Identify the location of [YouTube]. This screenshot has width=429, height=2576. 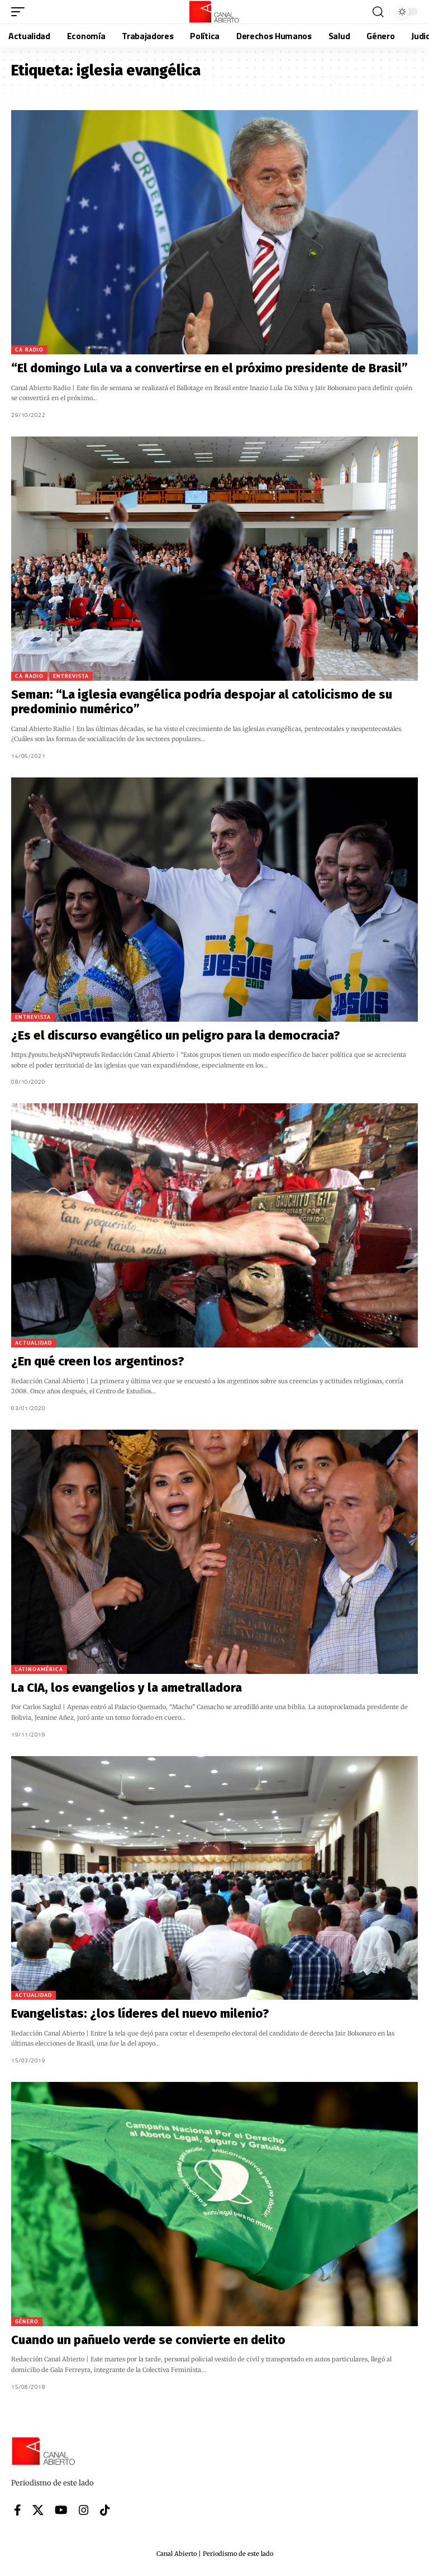
(61, 2510).